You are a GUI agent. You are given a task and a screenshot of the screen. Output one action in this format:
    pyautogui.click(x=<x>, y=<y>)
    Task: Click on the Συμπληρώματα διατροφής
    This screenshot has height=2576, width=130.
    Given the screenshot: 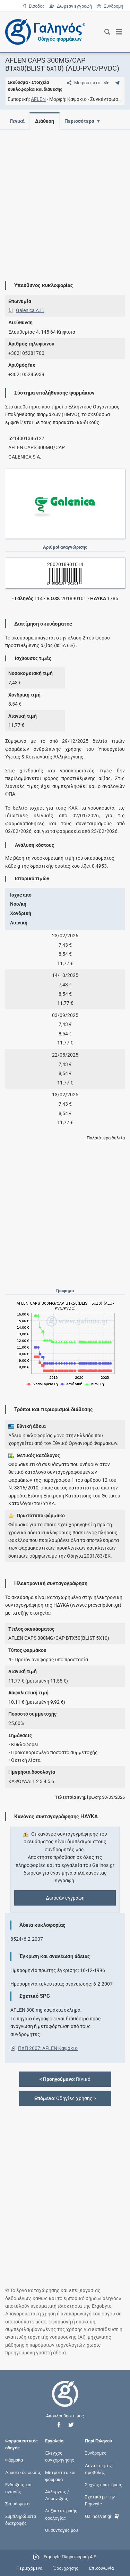 What is the action you would take?
    pyautogui.click(x=20, y=2519)
    